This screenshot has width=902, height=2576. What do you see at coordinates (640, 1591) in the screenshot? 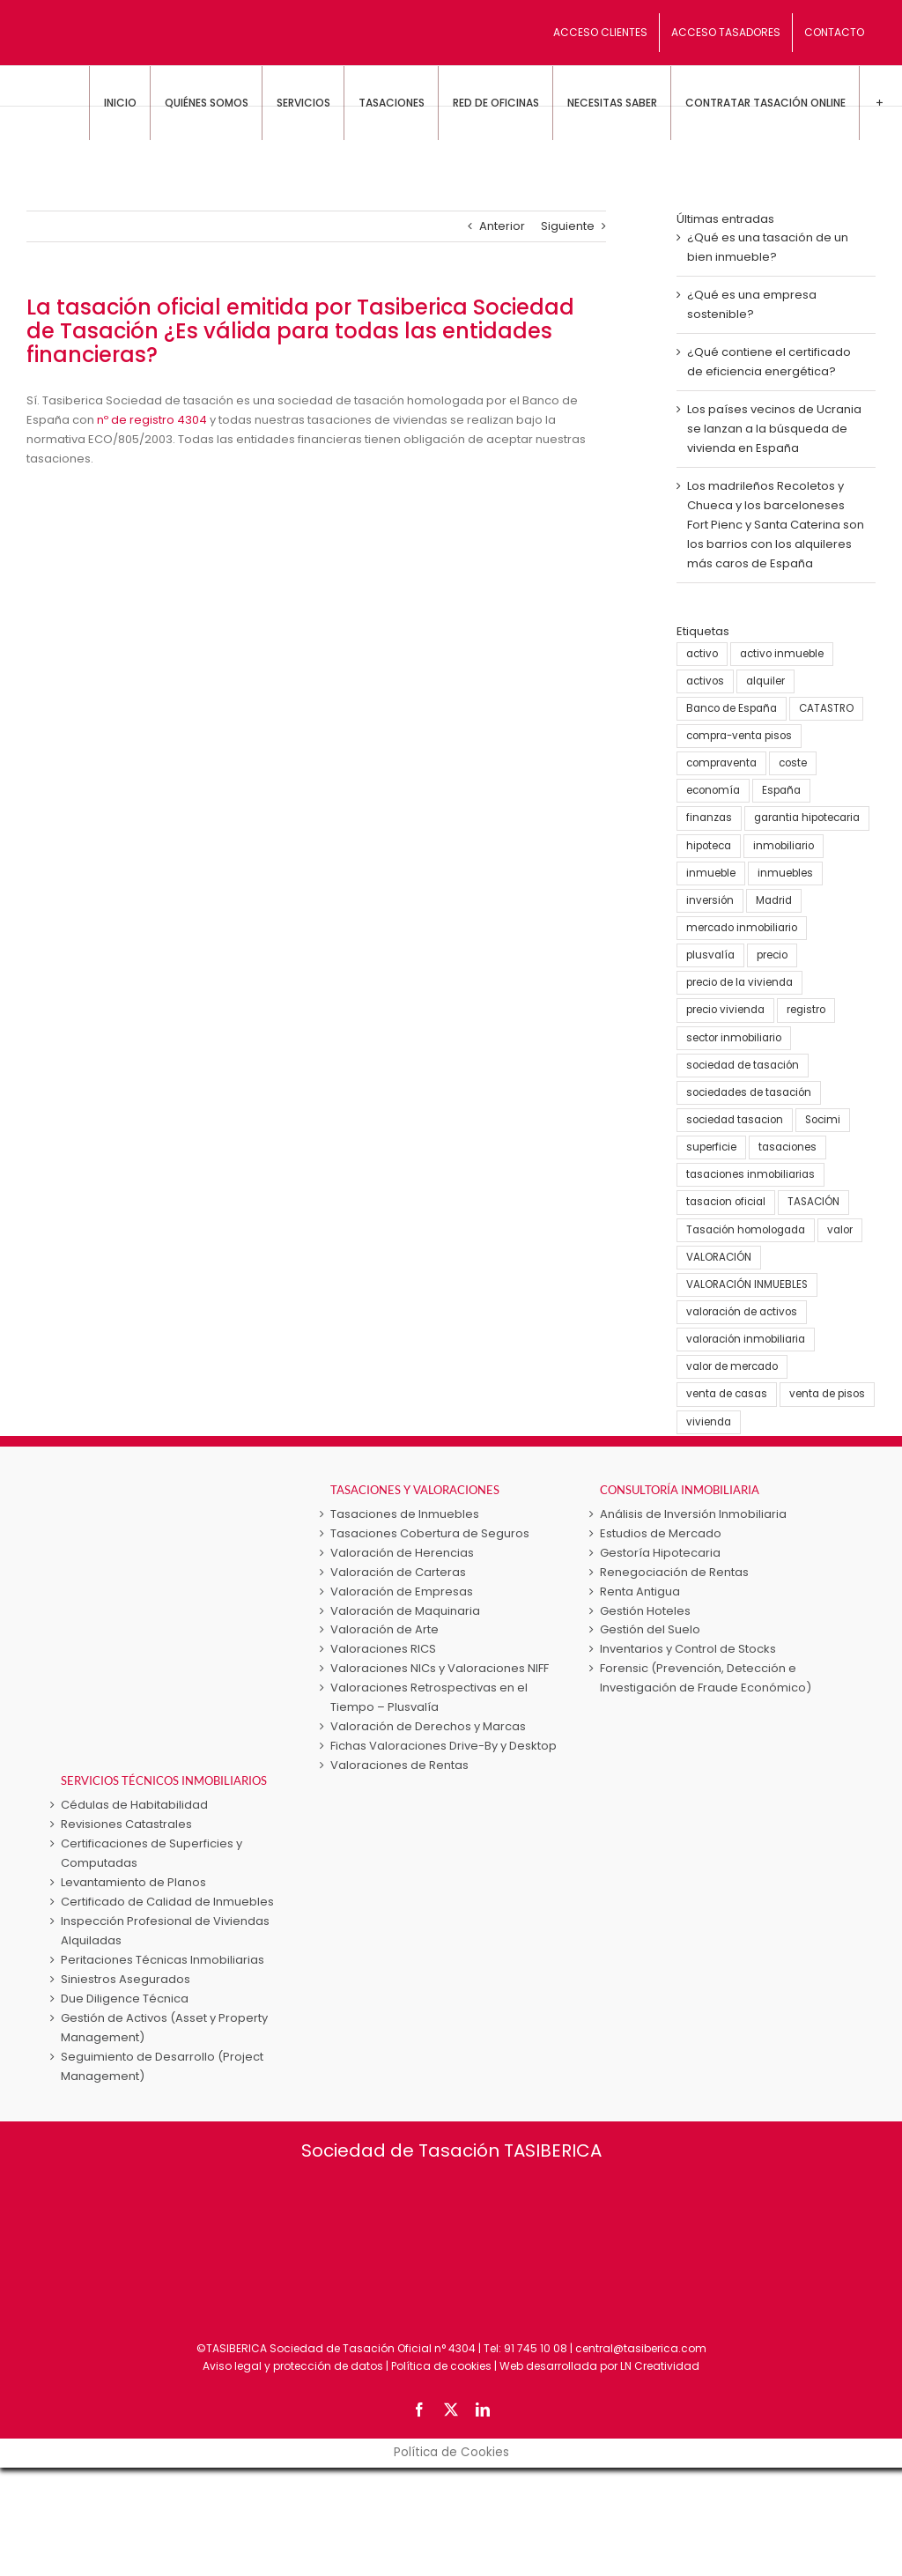
I see `Renta Antigua` at bounding box center [640, 1591].